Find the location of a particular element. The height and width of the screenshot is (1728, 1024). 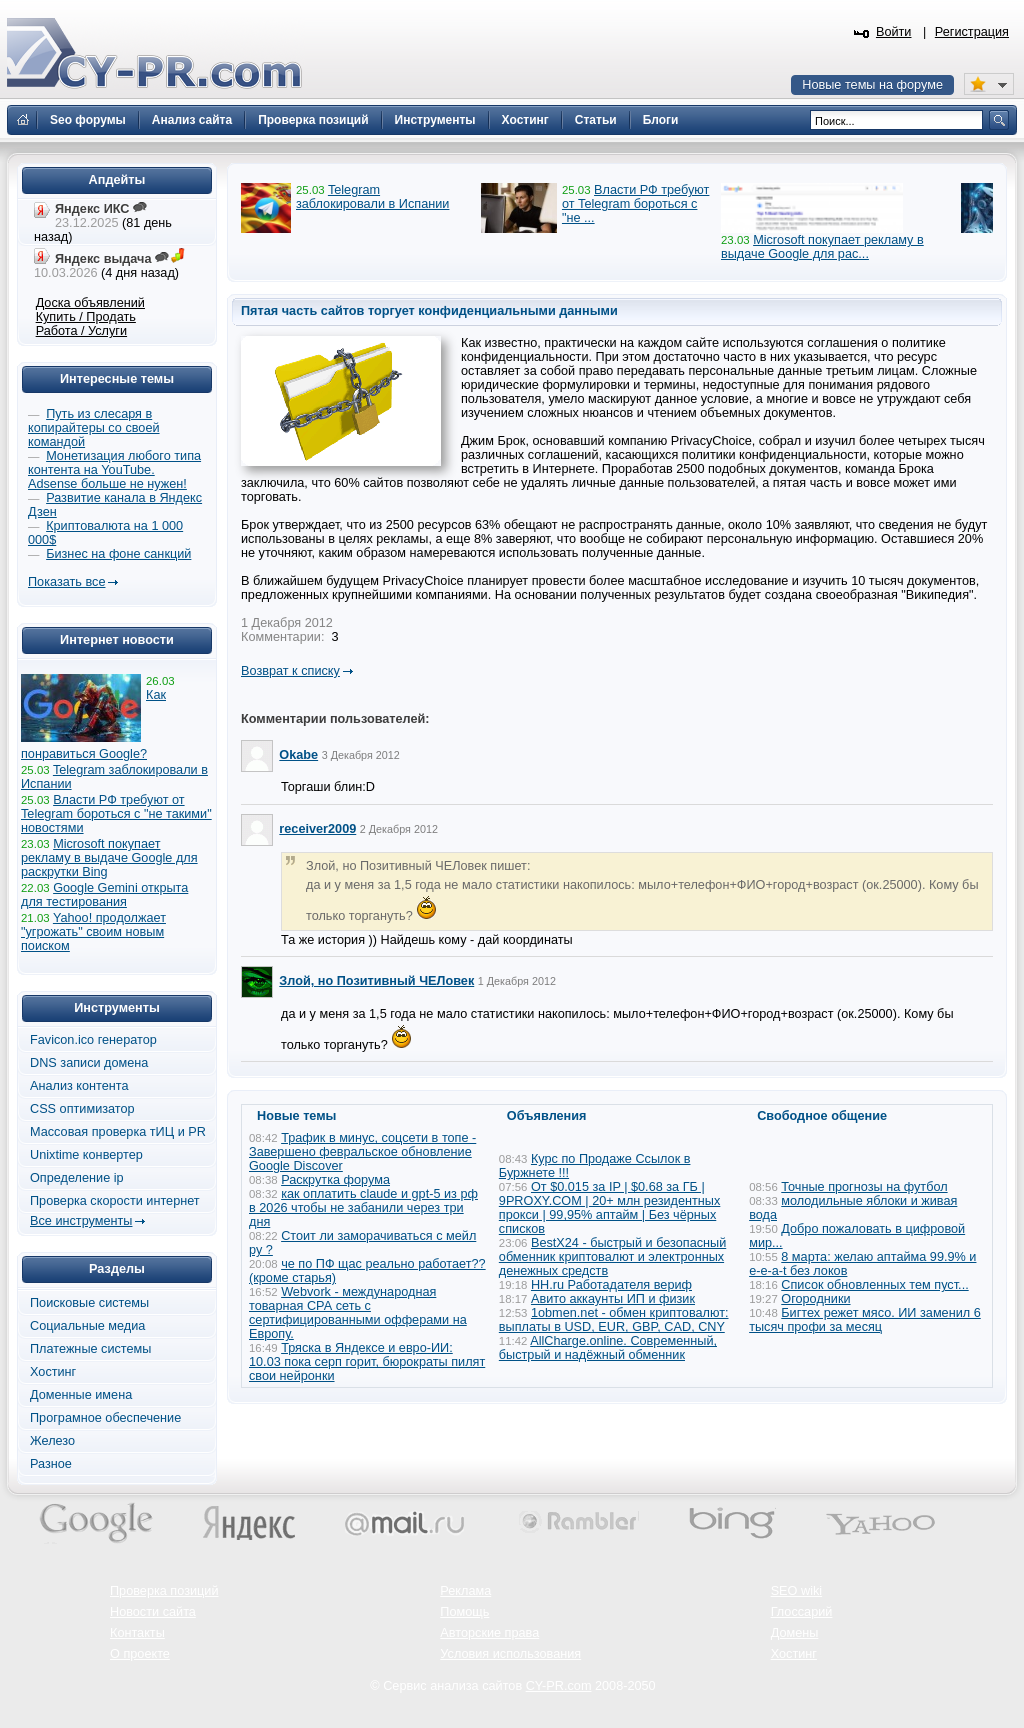

Telegram заблокировали в Испании is located at coordinates (372, 197).